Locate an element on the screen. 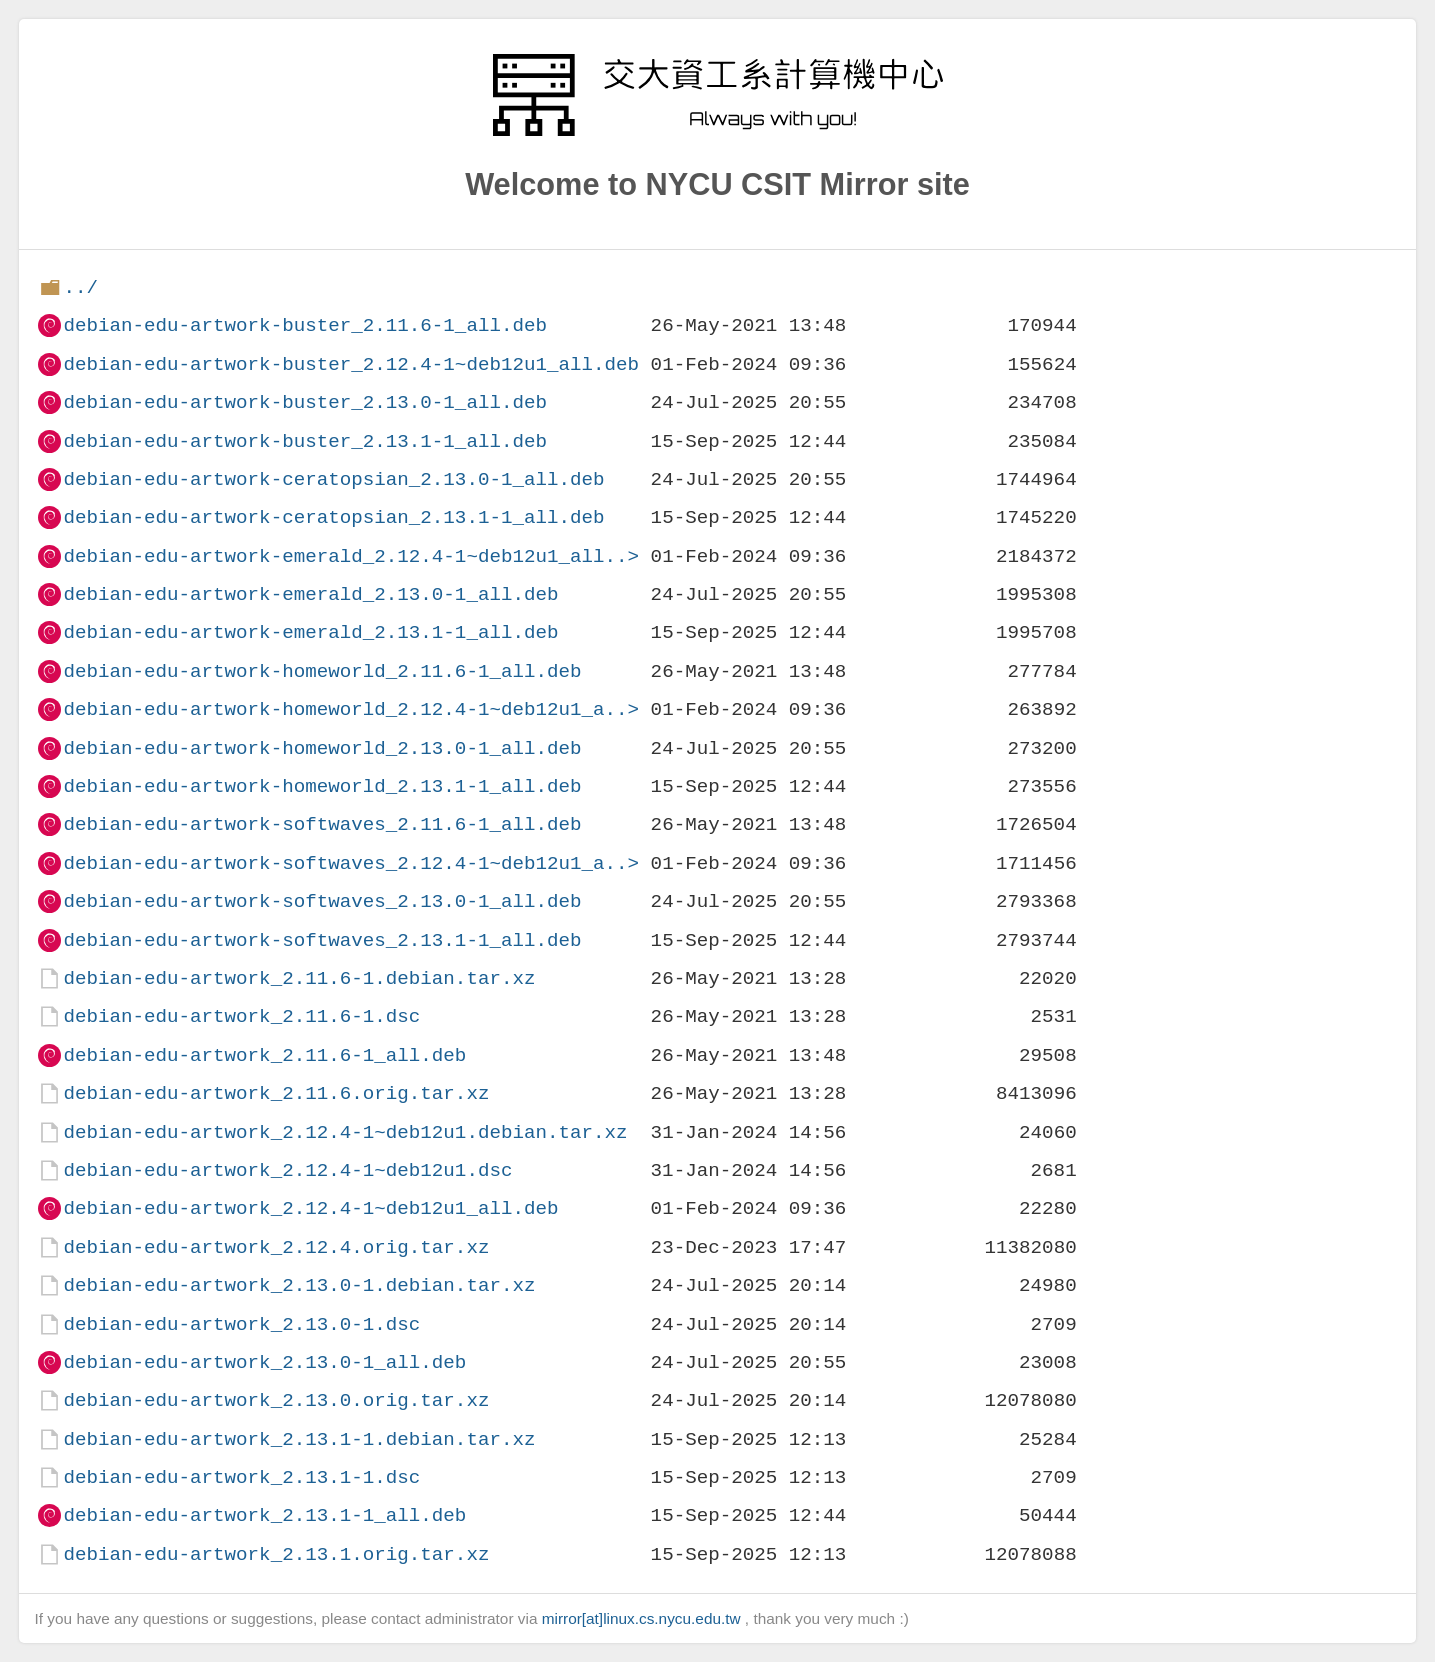 This screenshot has width=1435, height=1662. debian-edu-artwork-softwaves_2.11.6-1_all.deb is located at coordinates (322, 824).